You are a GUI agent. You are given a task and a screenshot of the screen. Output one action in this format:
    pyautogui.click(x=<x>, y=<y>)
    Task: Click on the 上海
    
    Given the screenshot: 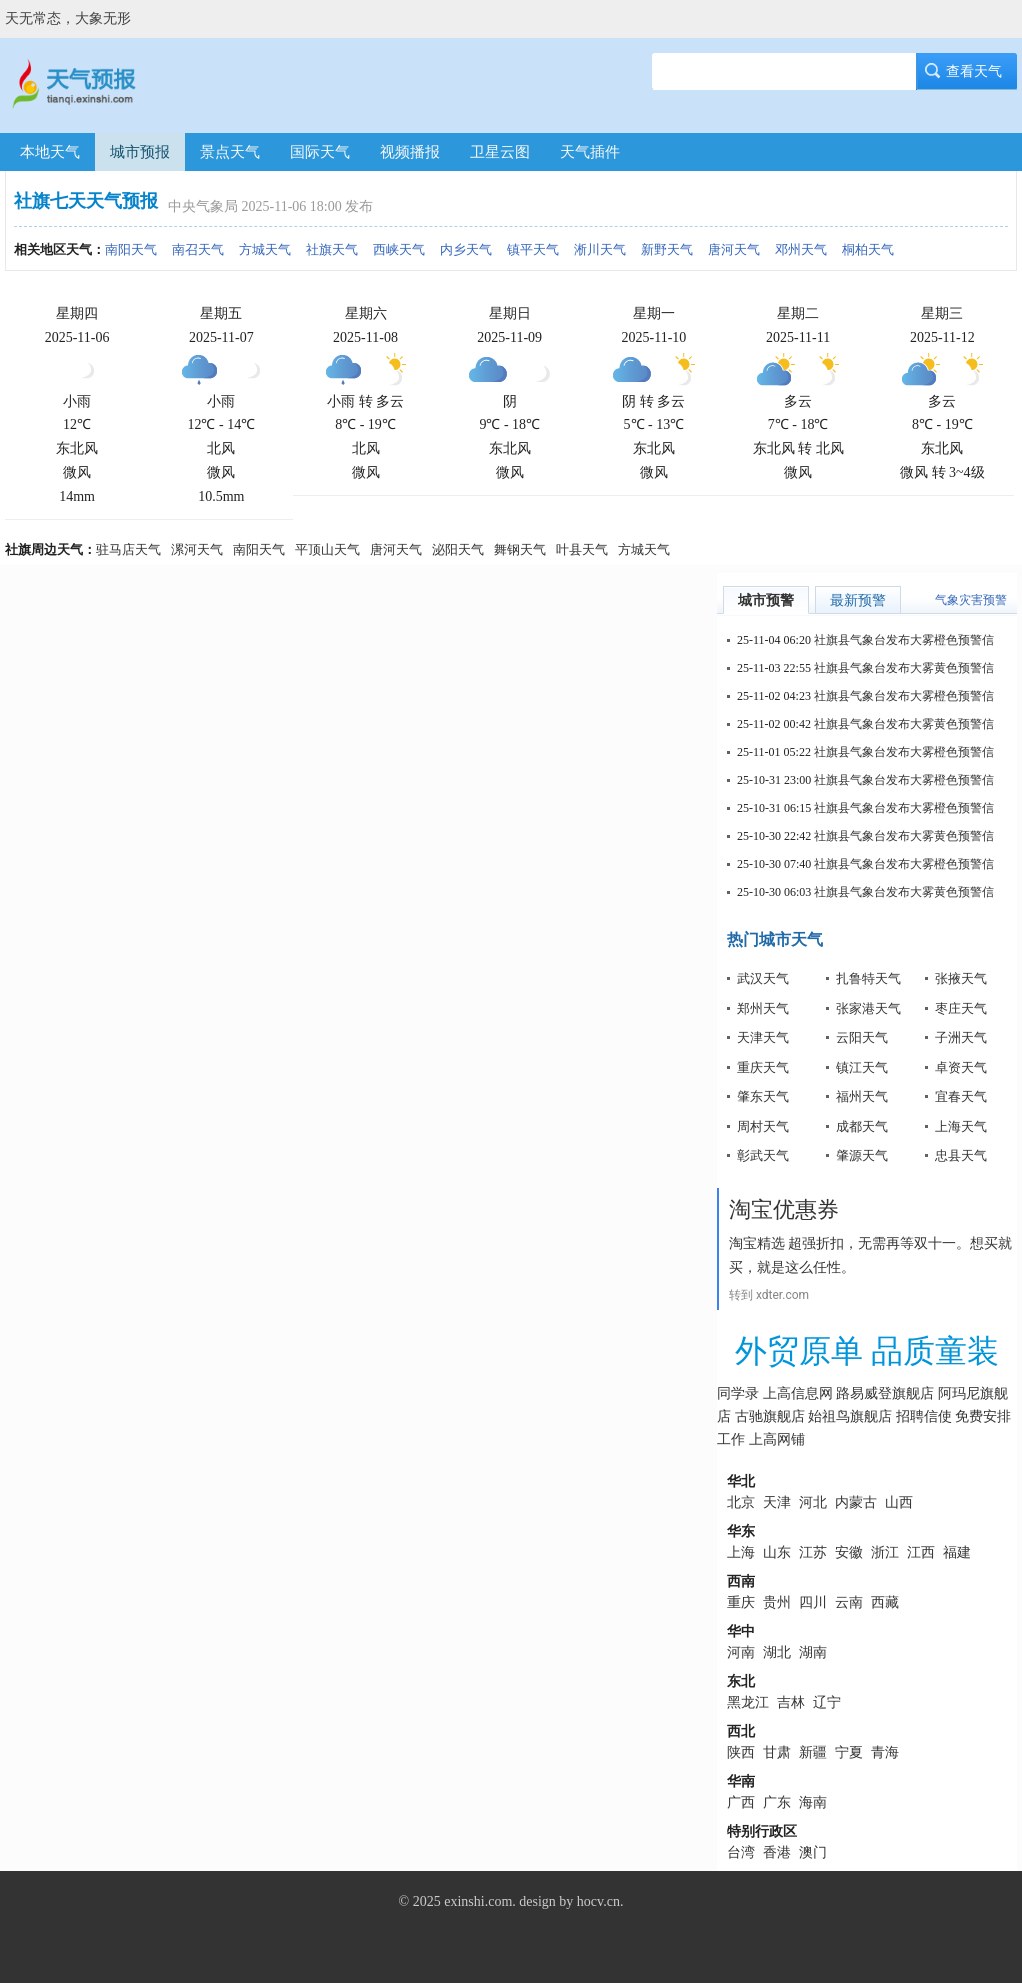 What is the action you would take?
    pyautogui.click(x=741, y=1552)
    